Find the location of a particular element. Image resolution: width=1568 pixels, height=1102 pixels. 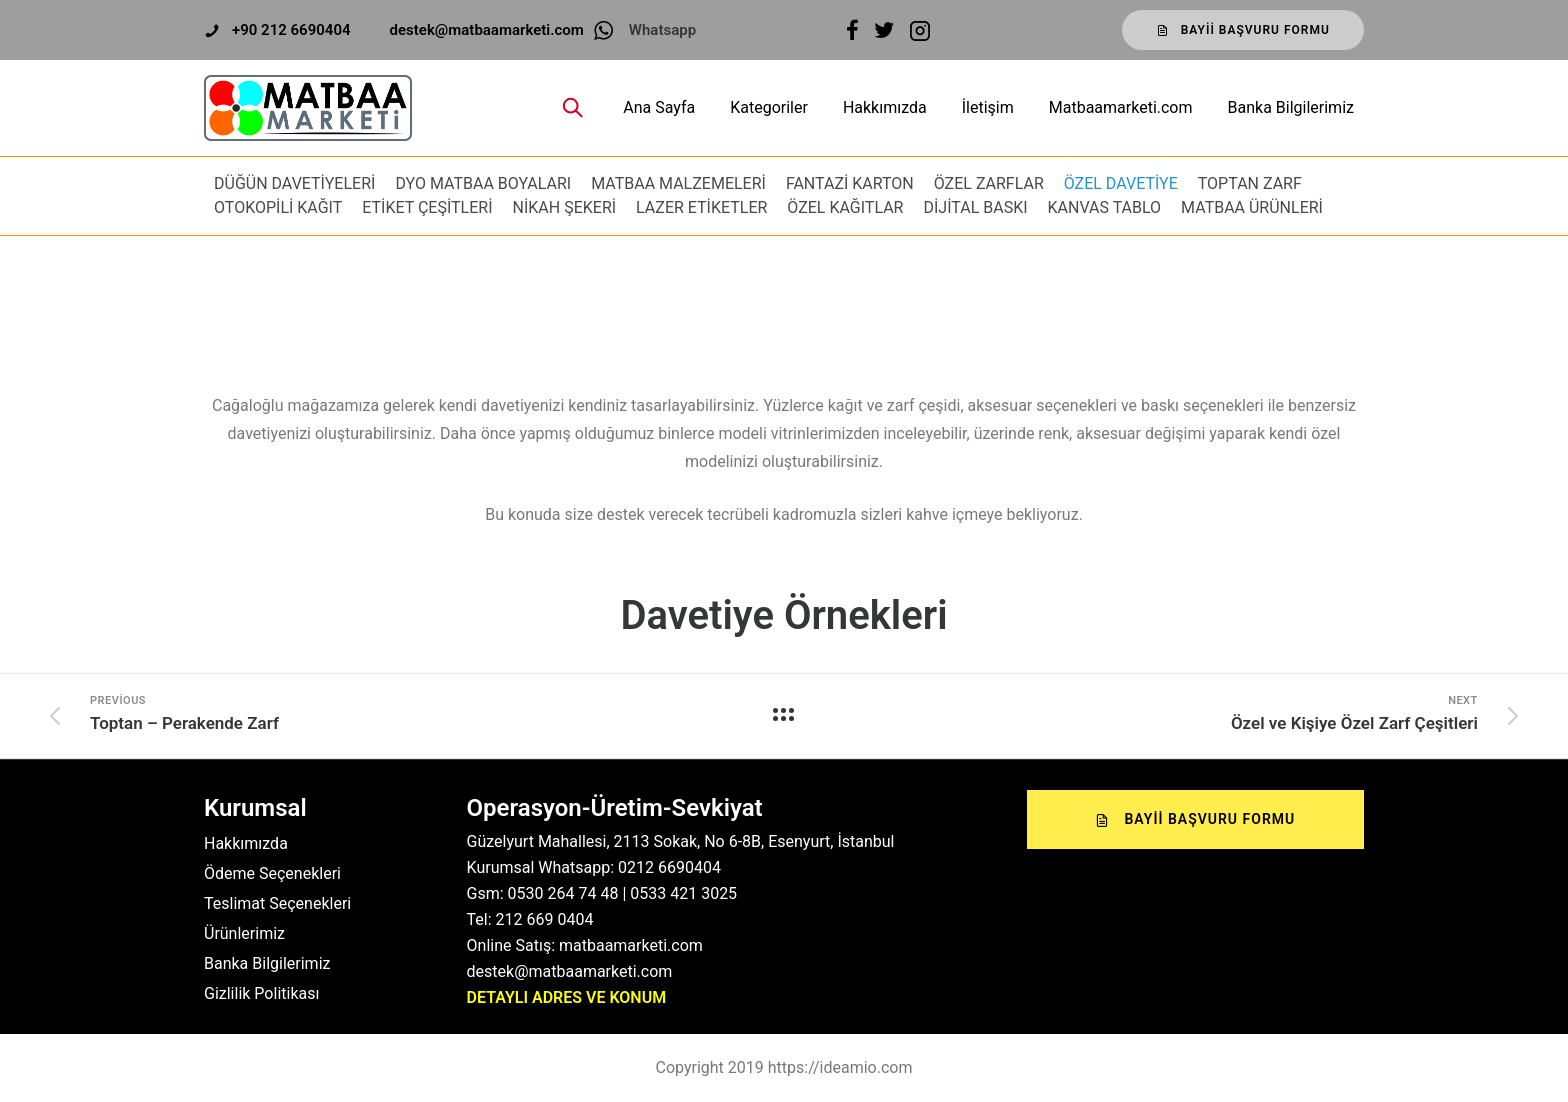

DÜĞÜN DAVETİYELERİ is located at coordinates (294, 183).